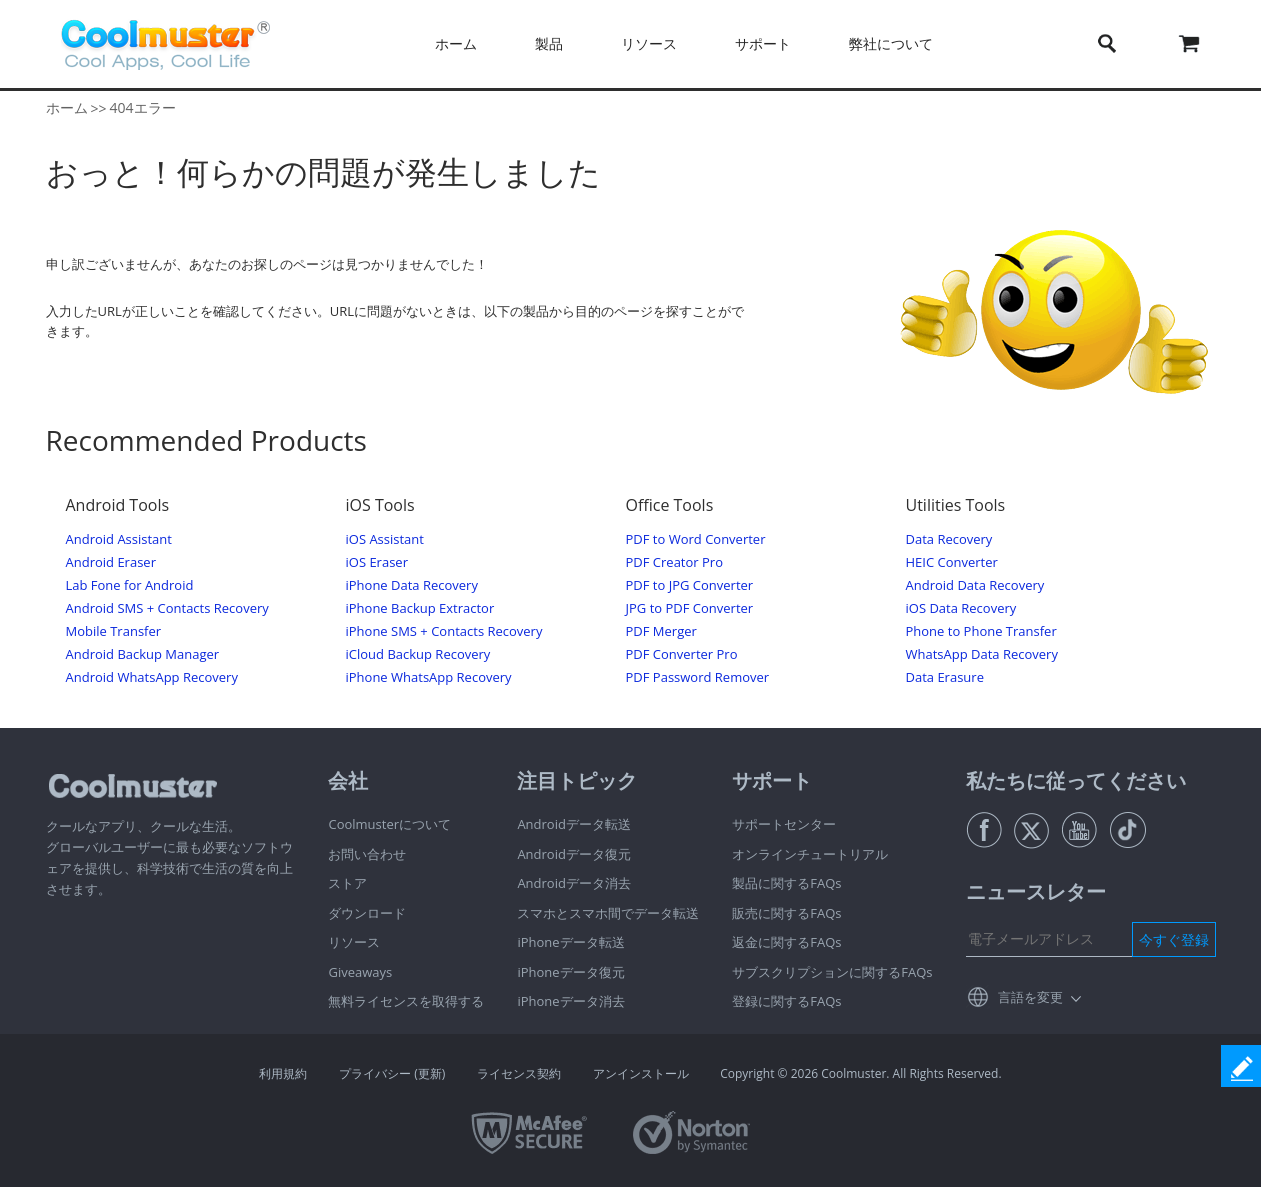  What do you see at coordinates (981, 631) in the screenshot?
I see `Phone to Phone Transfer` at bounding box center [981, 631].